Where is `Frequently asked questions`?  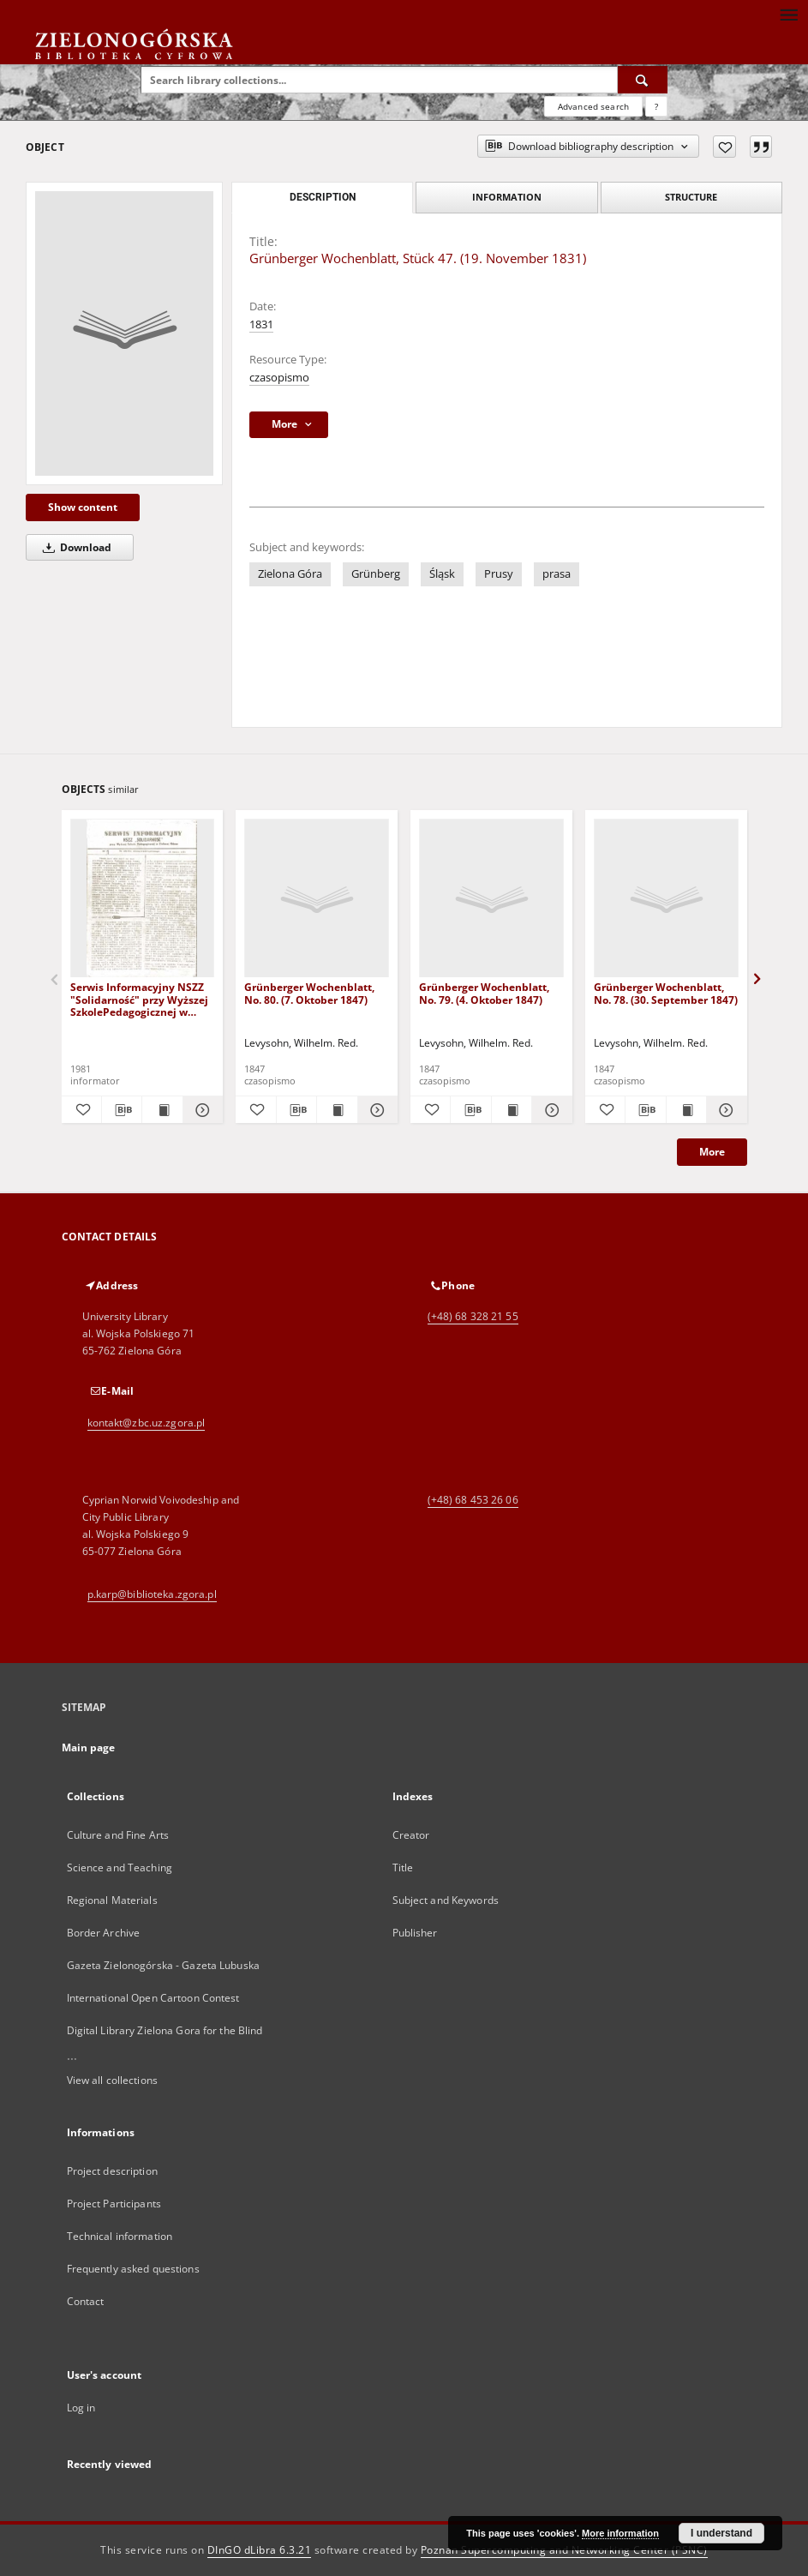
Frequently asked questions is located at coordinates (133, 2268).